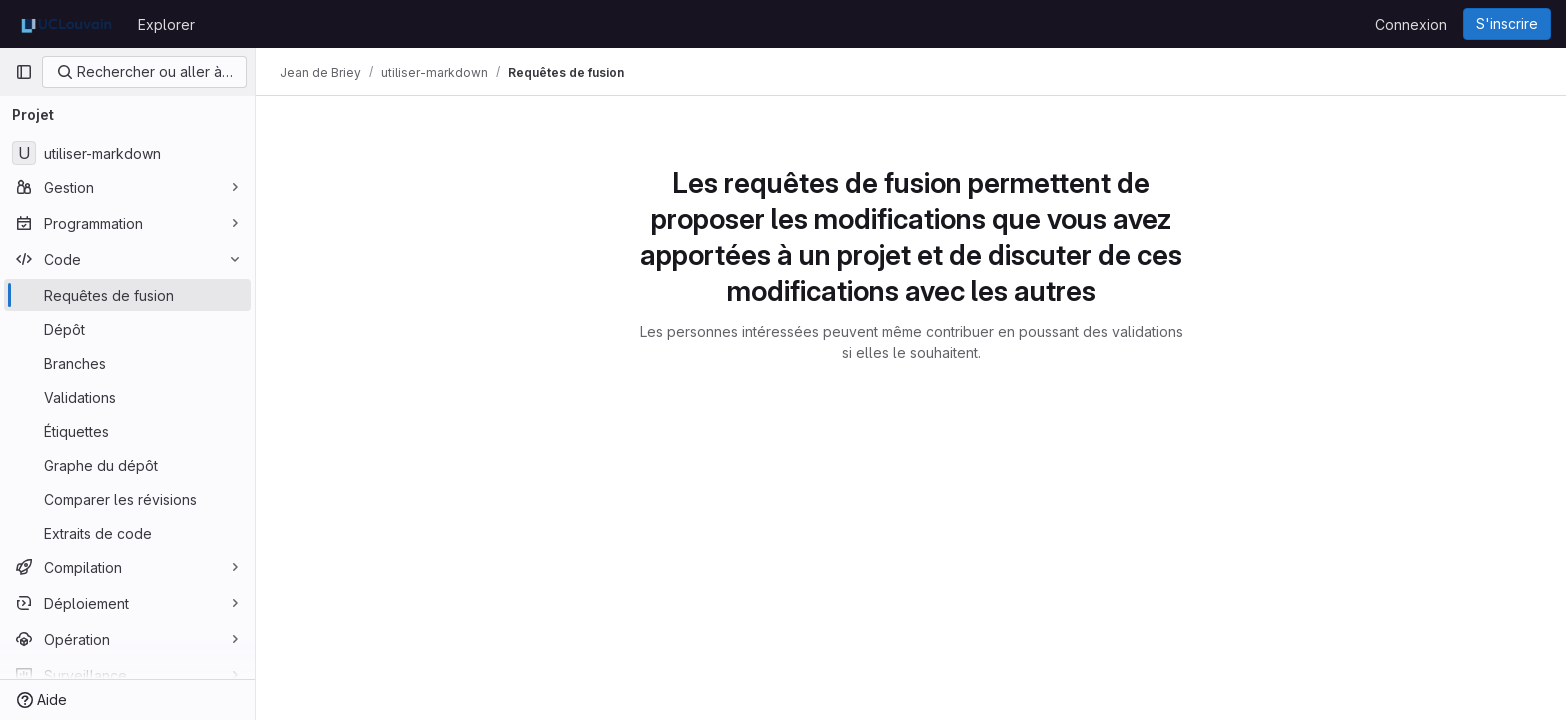 This screenshot has height=720, width=1566. Describe the element at coordinates (66, 24) in the screenshot. I see `[Page d'accueil]` at that location.